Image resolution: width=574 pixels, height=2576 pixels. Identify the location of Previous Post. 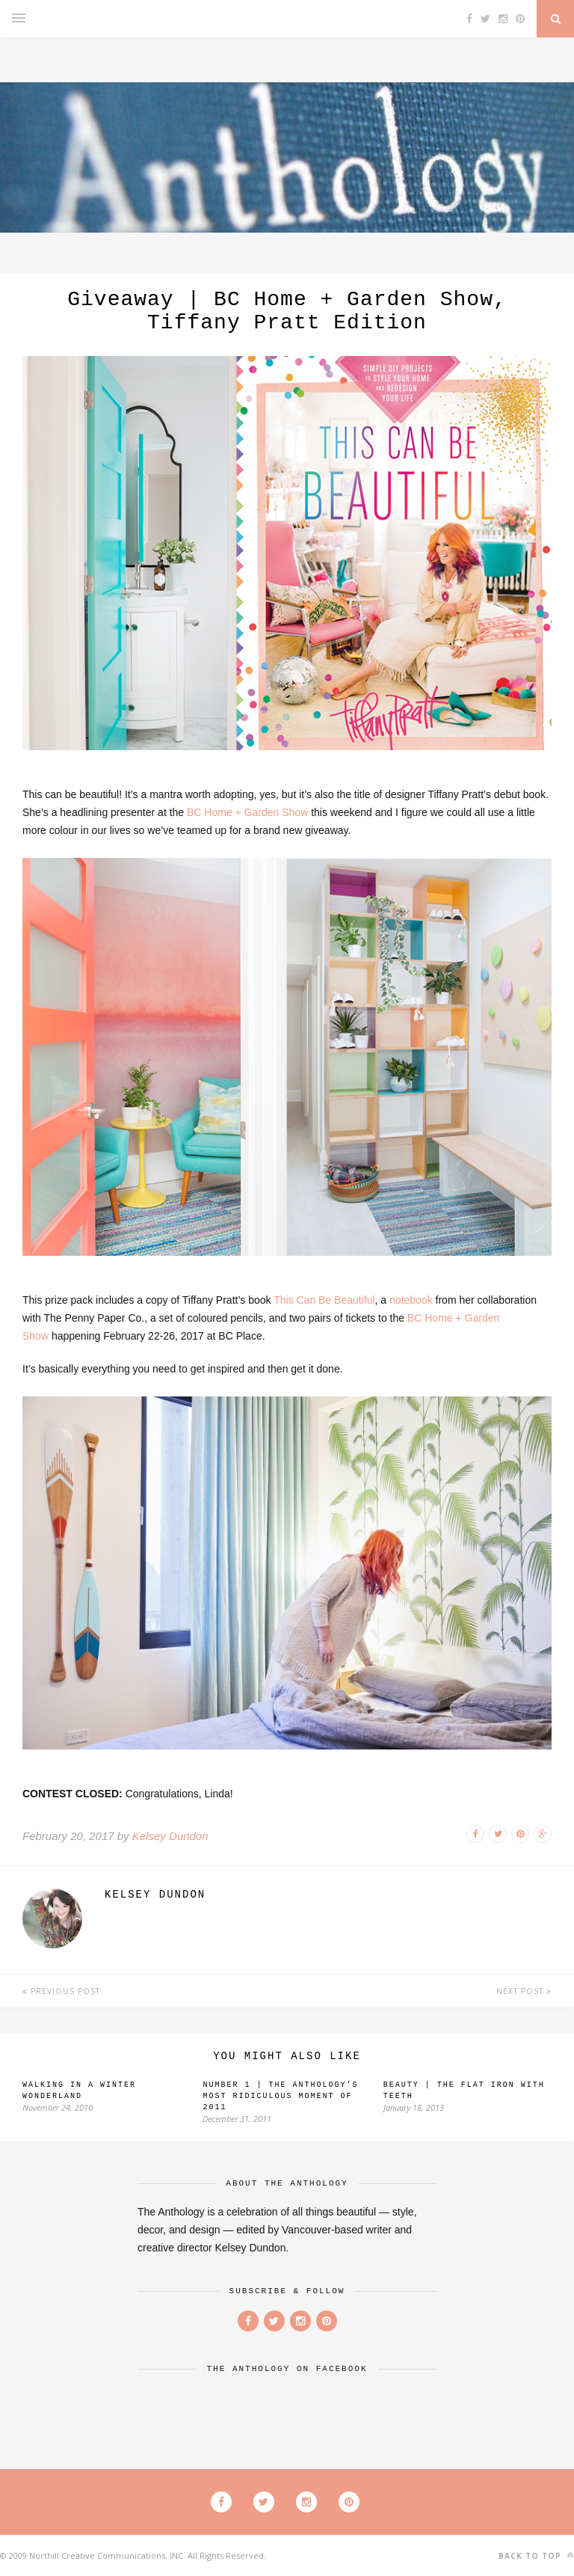
(61, 1991).